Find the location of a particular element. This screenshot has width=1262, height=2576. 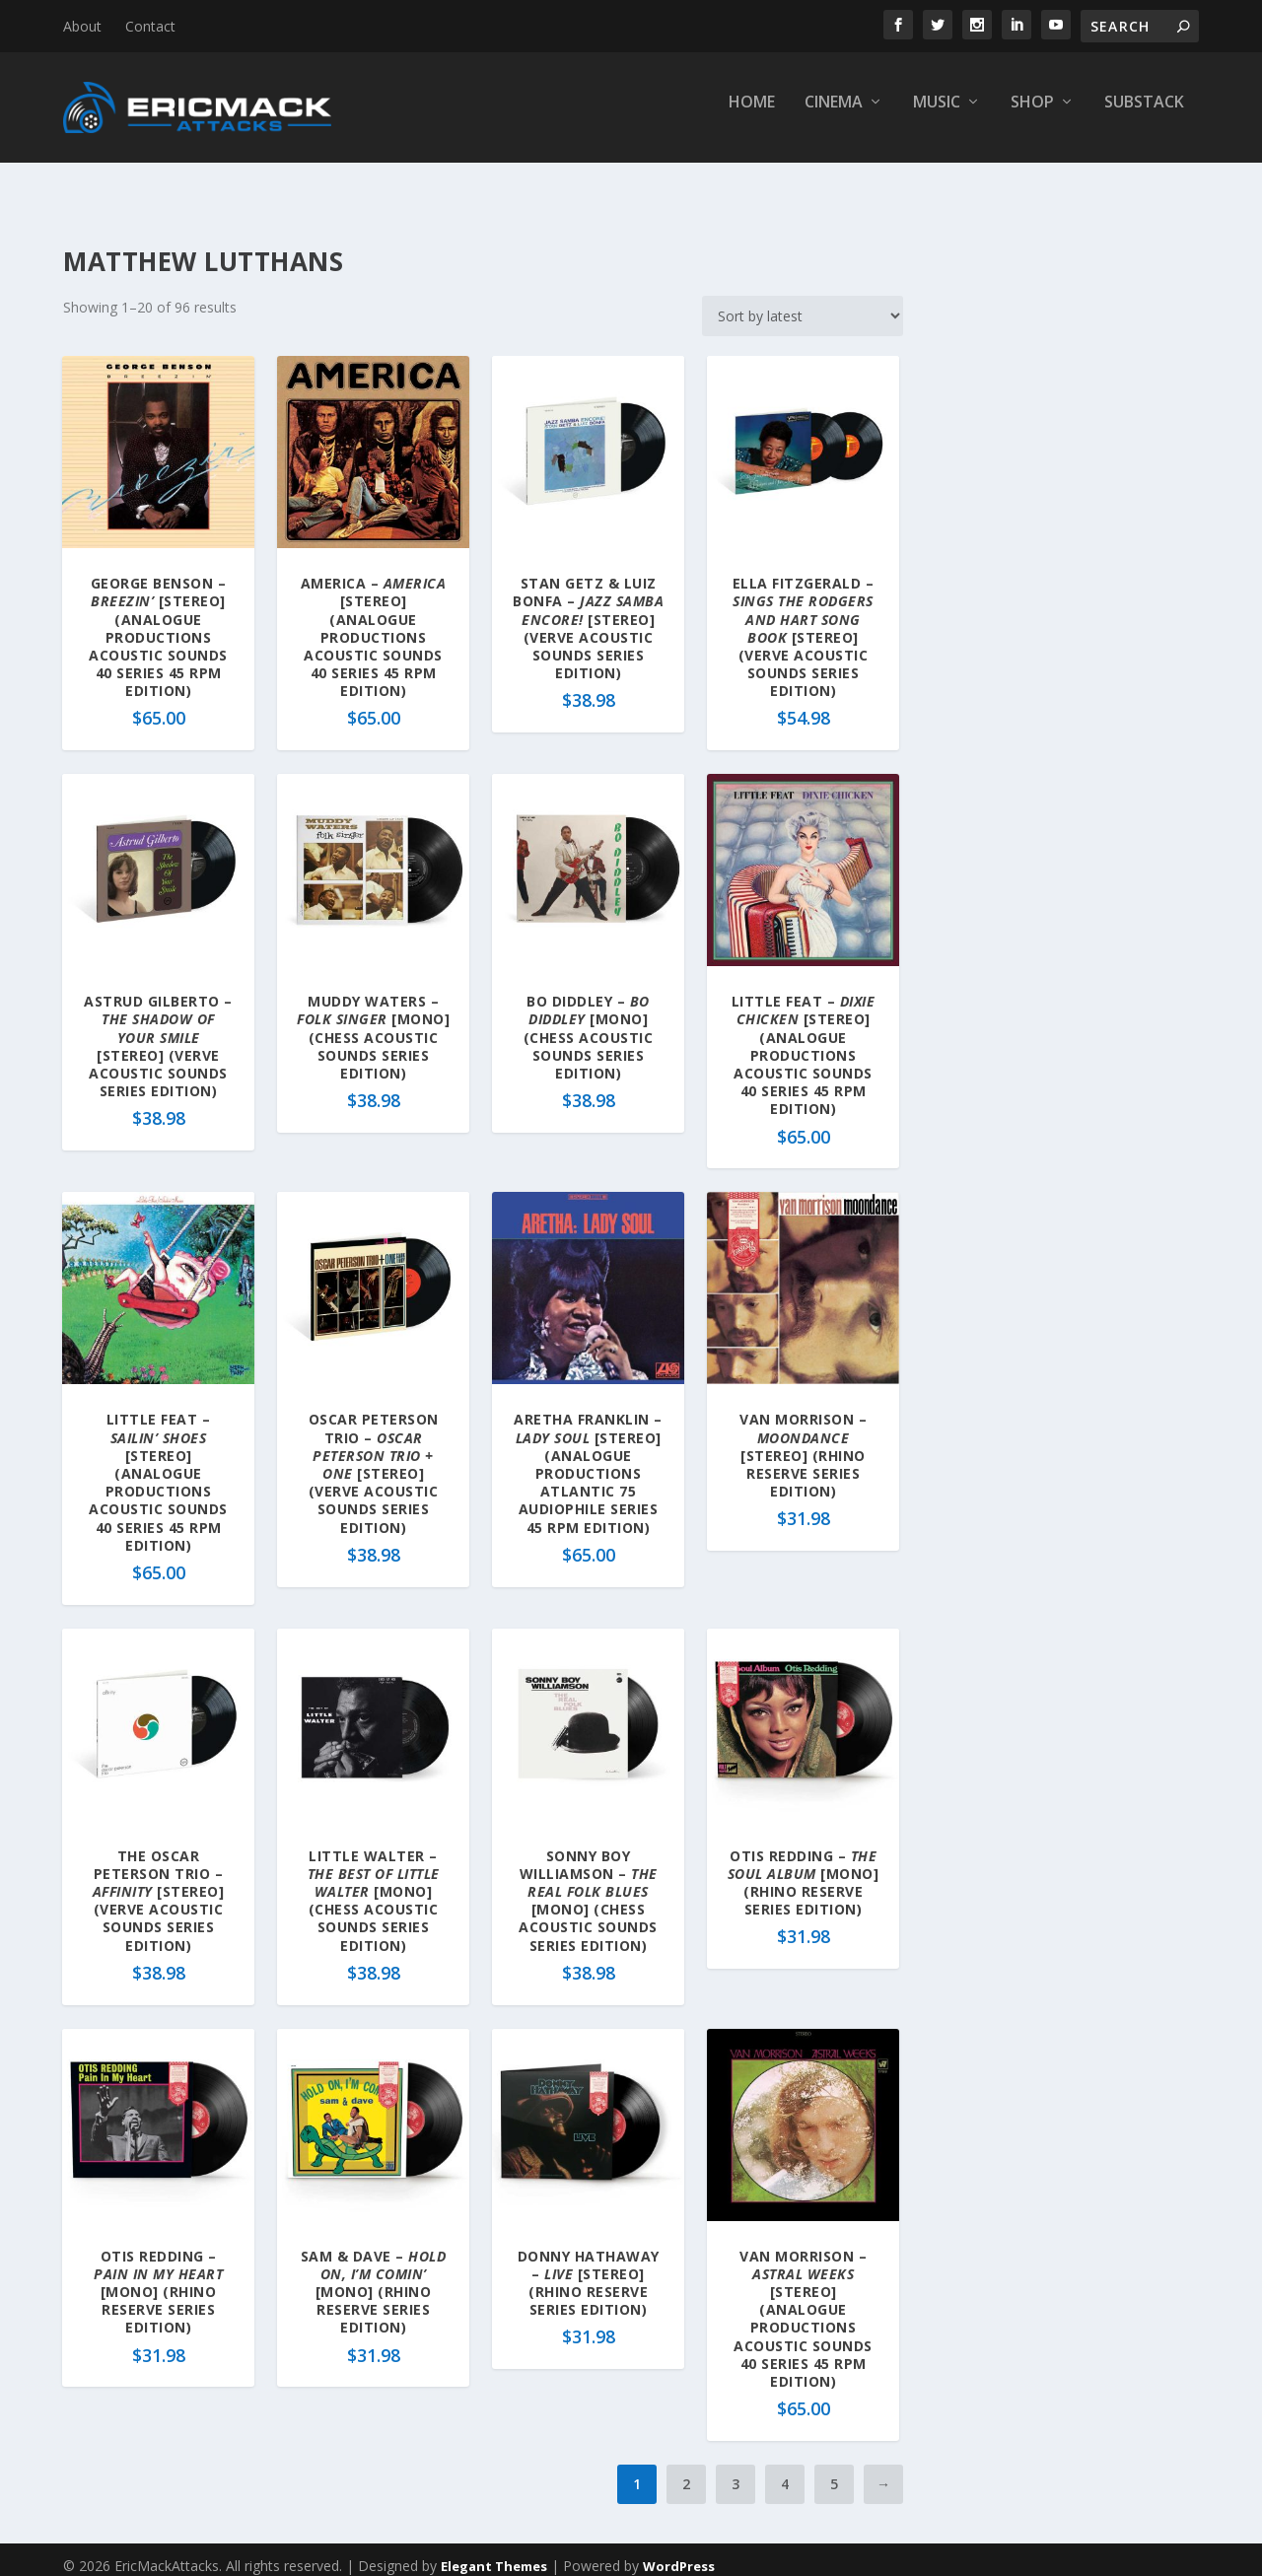

Home is located at coordinates (752, 114).